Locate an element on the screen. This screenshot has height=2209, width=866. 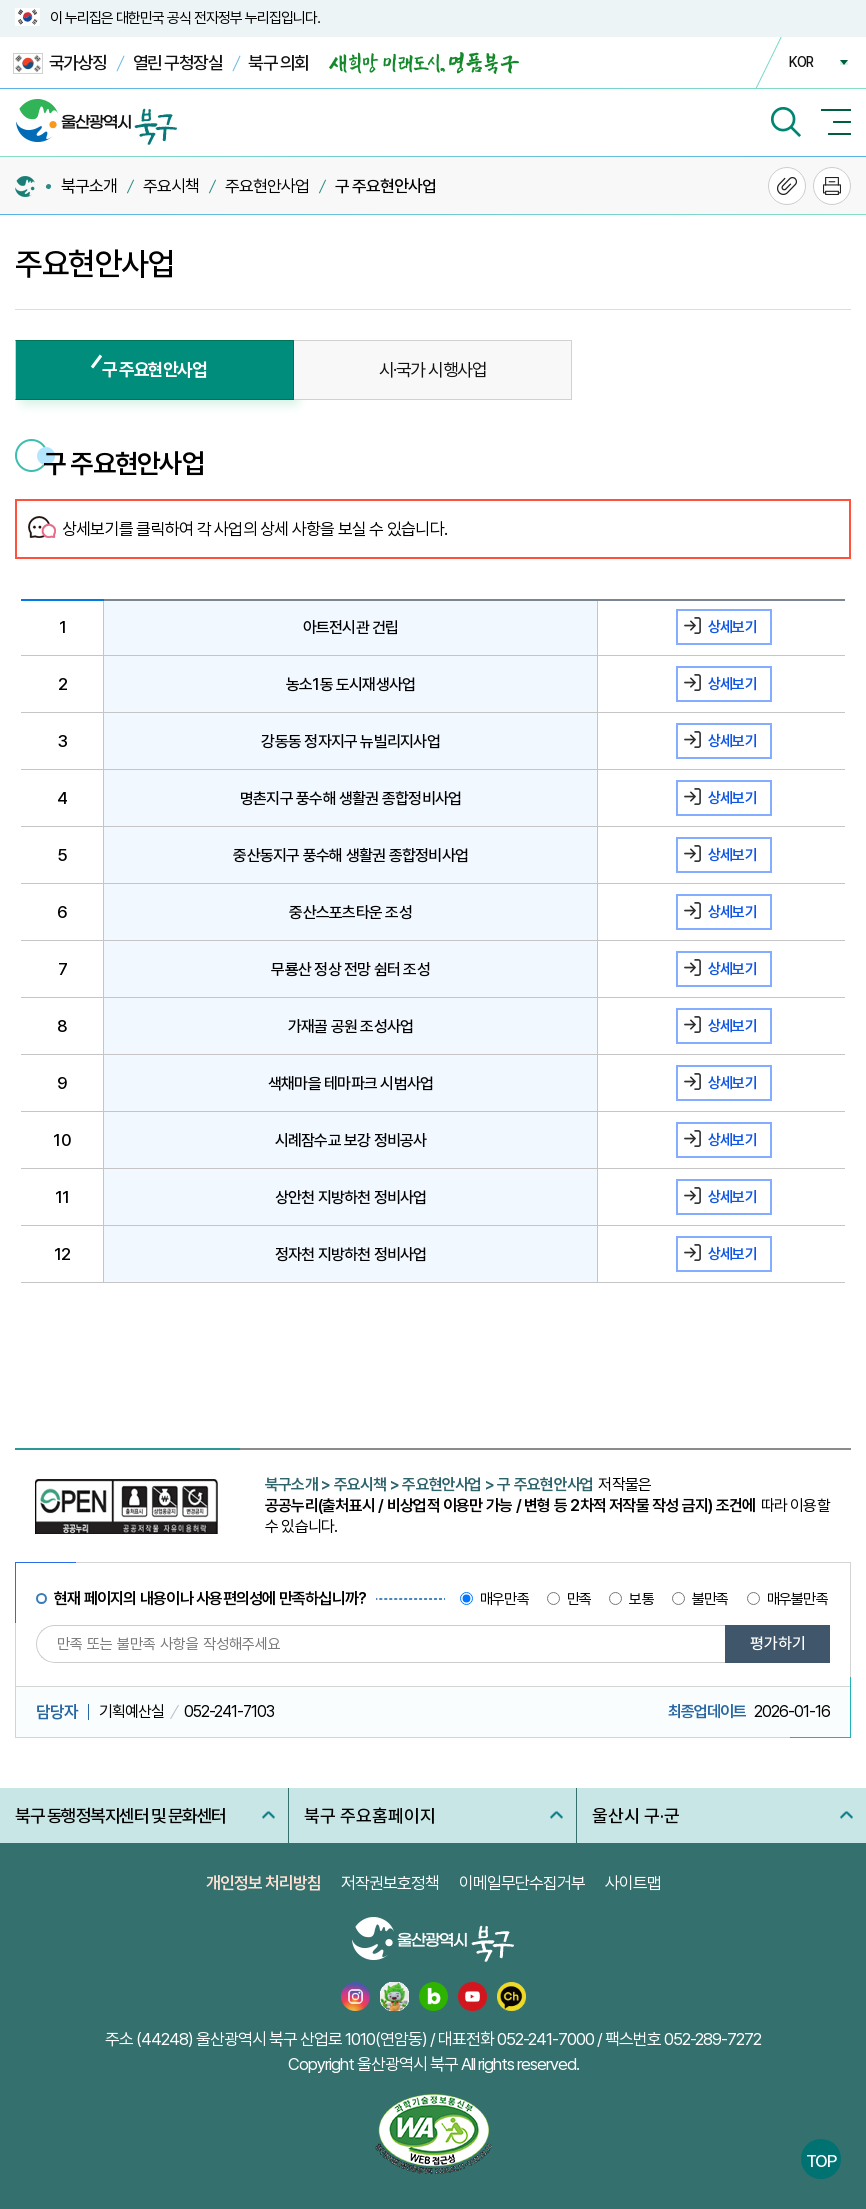
상세보기 [중산스포츠타운 조성 상세보기] is located at coordinates (732, 912).